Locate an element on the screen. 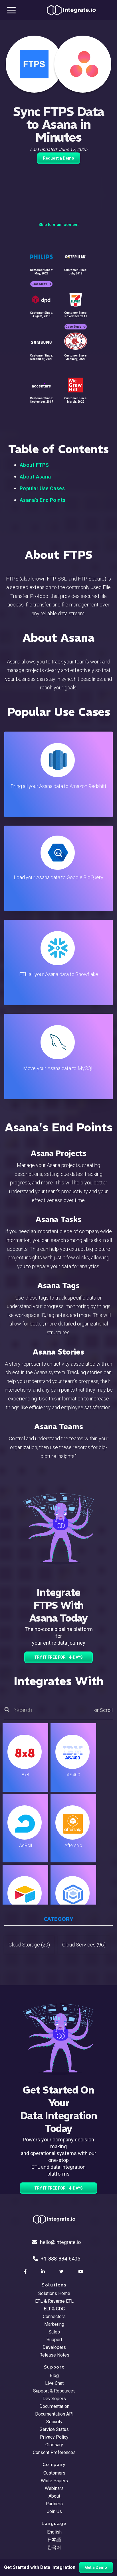 The width and height of the screenshot is (117, 2576). Support & Resources is located at coordinates (54, 2391).